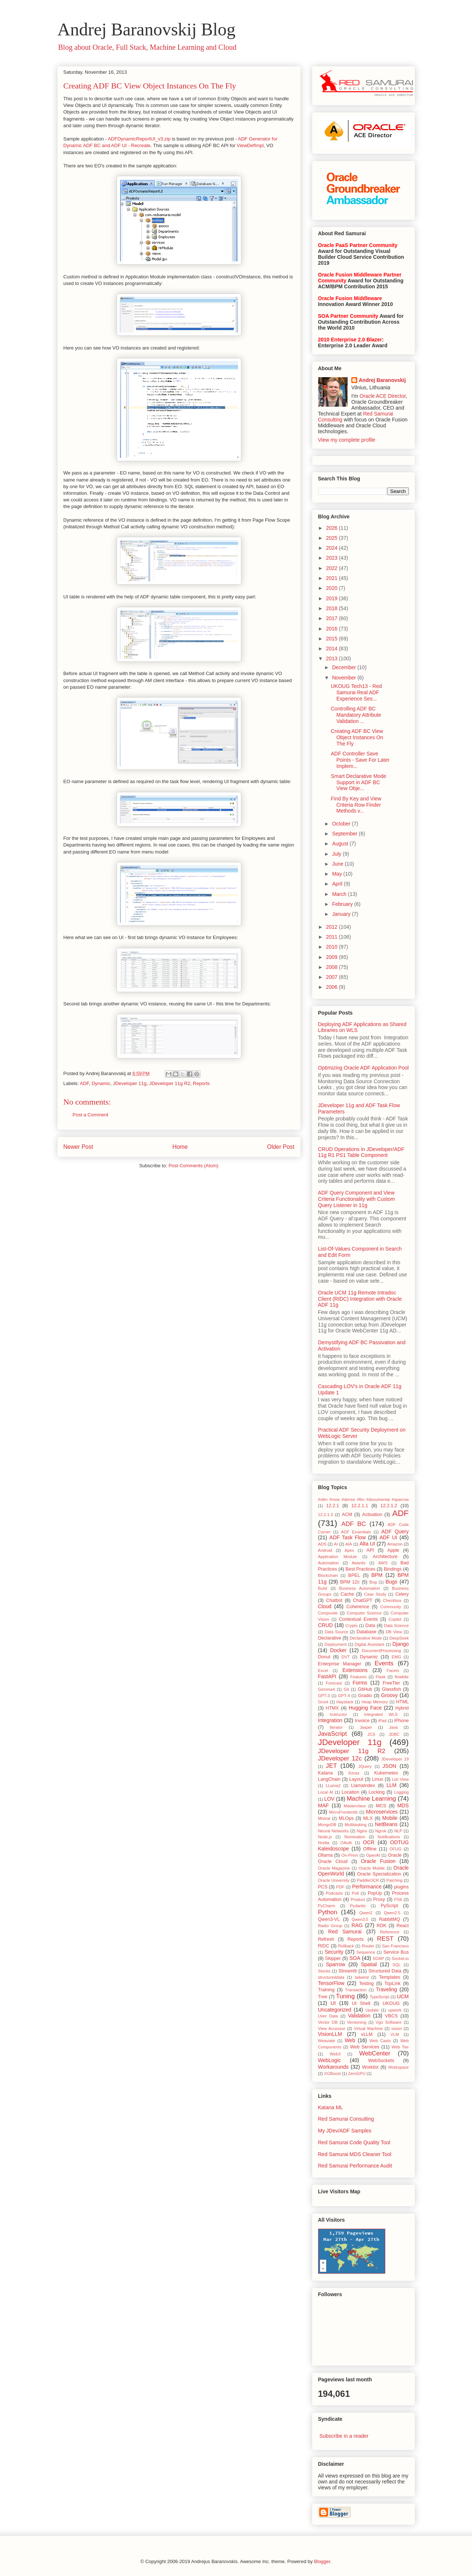 This screenshot has height=2576, width=472. I want to click on View Accessor, so click(331, 2028).